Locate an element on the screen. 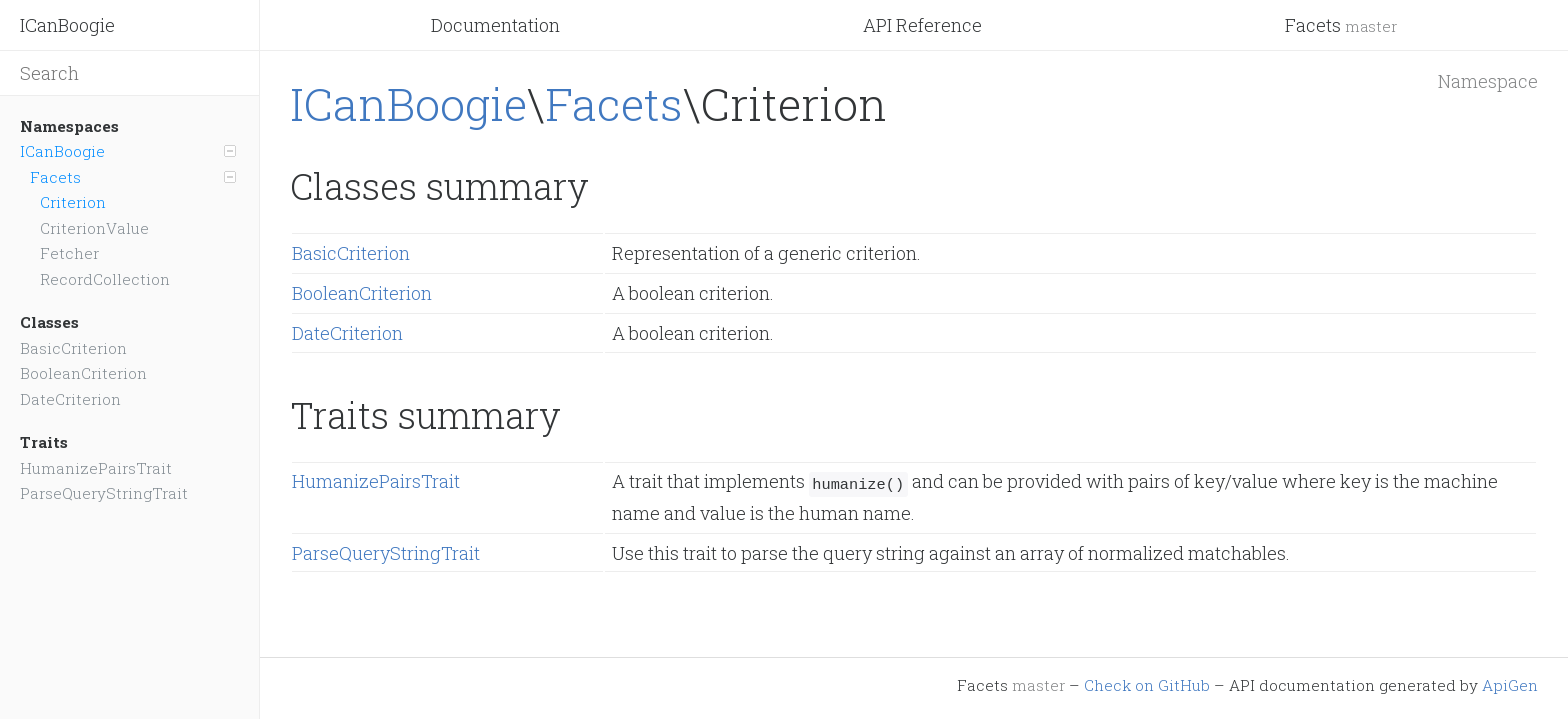 Image resolution: width=1568 pixels, height=720 pixels. API Reference is located at coordinates (922, 25).